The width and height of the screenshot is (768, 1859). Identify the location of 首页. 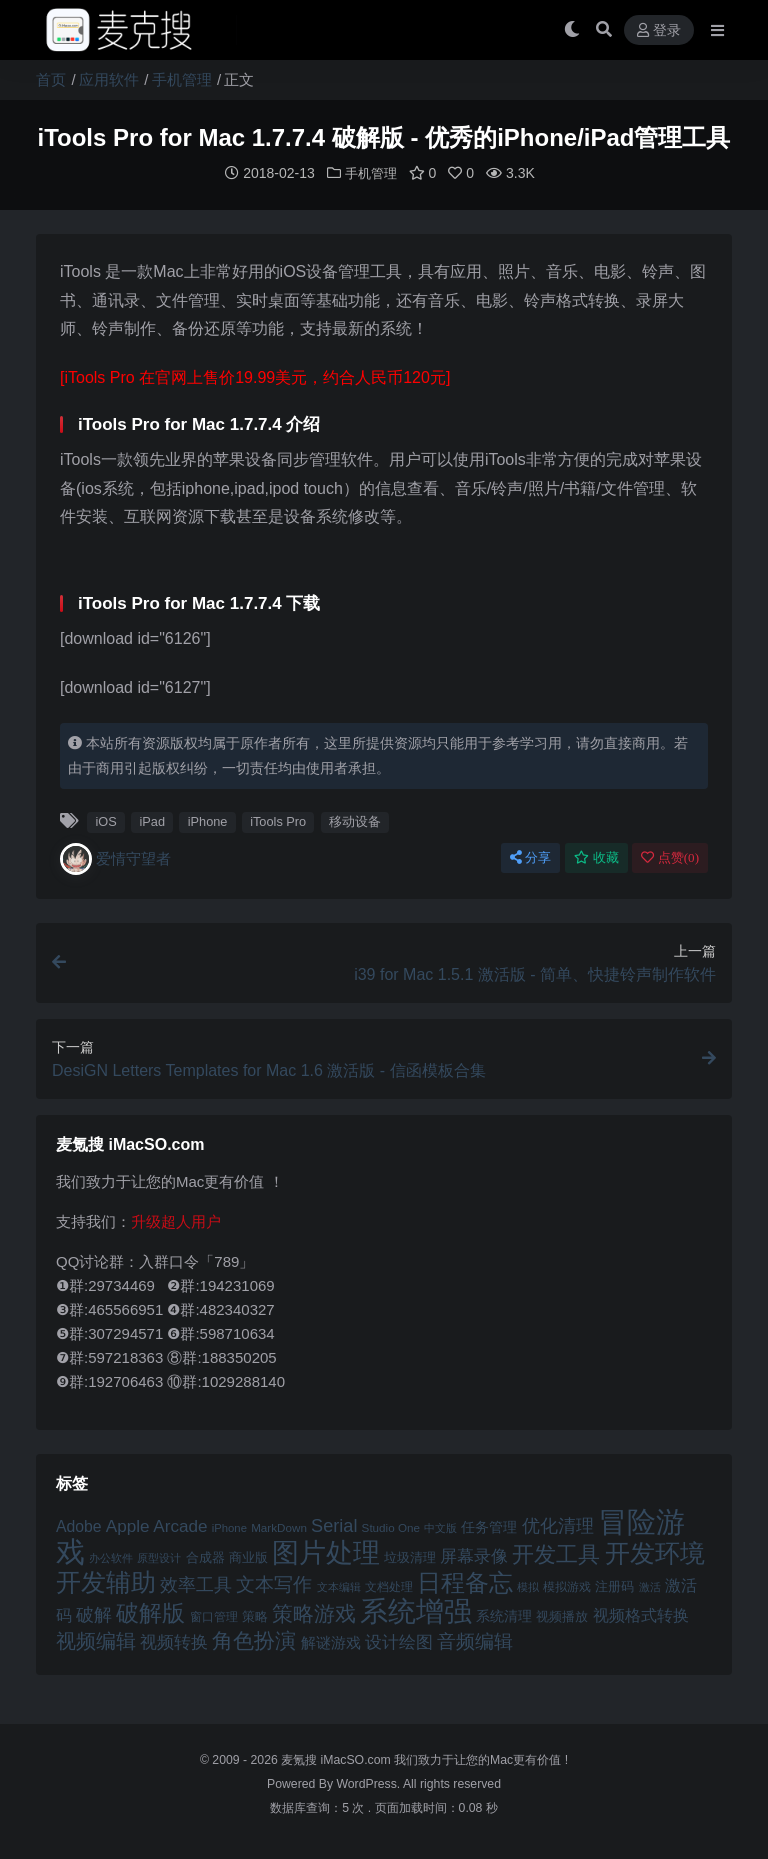
(51, 79).